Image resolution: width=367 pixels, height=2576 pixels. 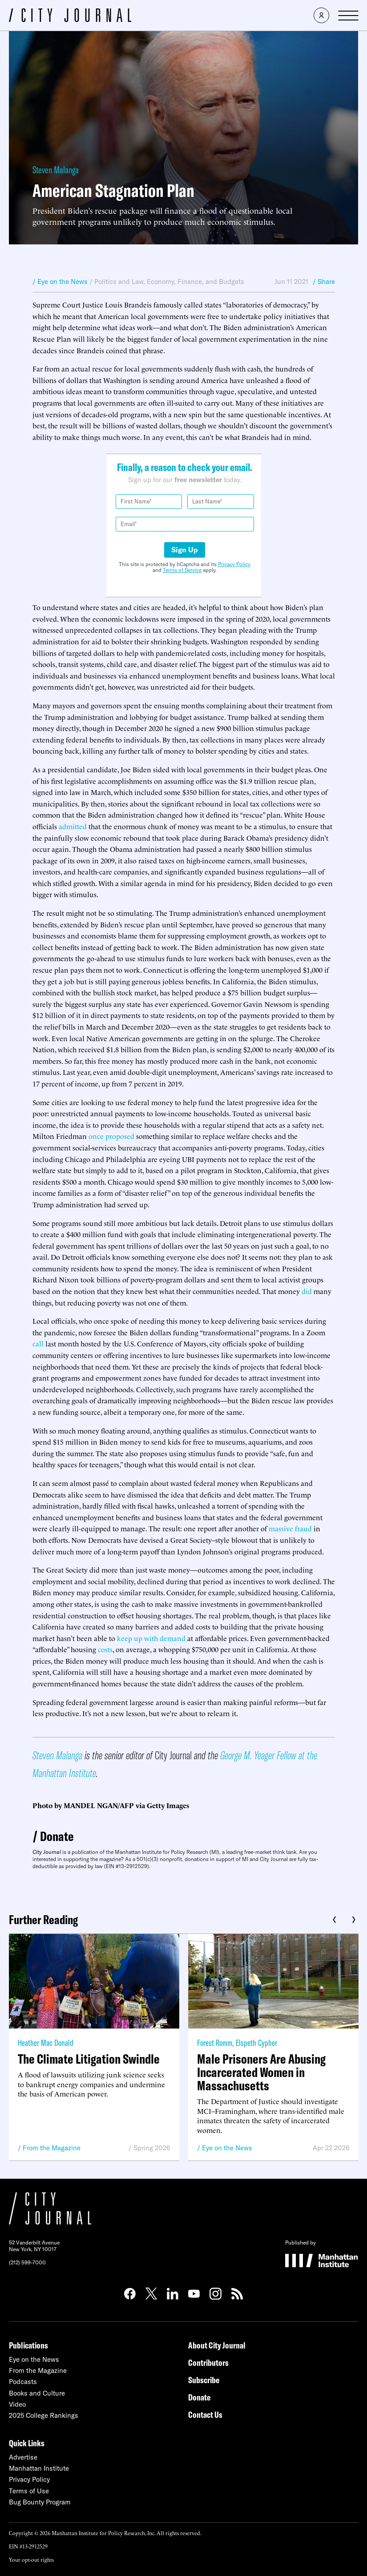 I want to click on About City Journal, so click(x=217, y=2345).